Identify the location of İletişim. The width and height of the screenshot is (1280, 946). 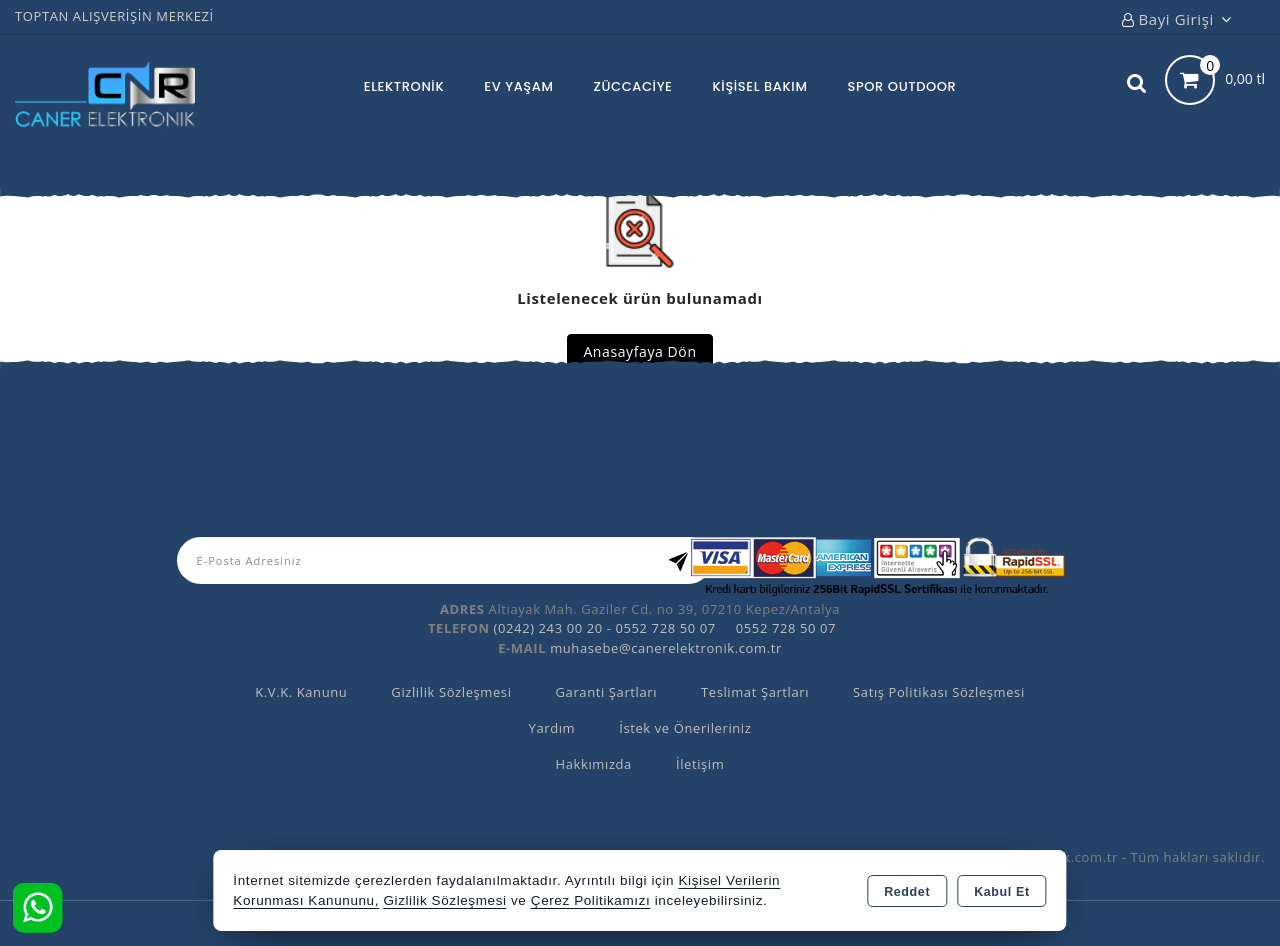
(700, 764).